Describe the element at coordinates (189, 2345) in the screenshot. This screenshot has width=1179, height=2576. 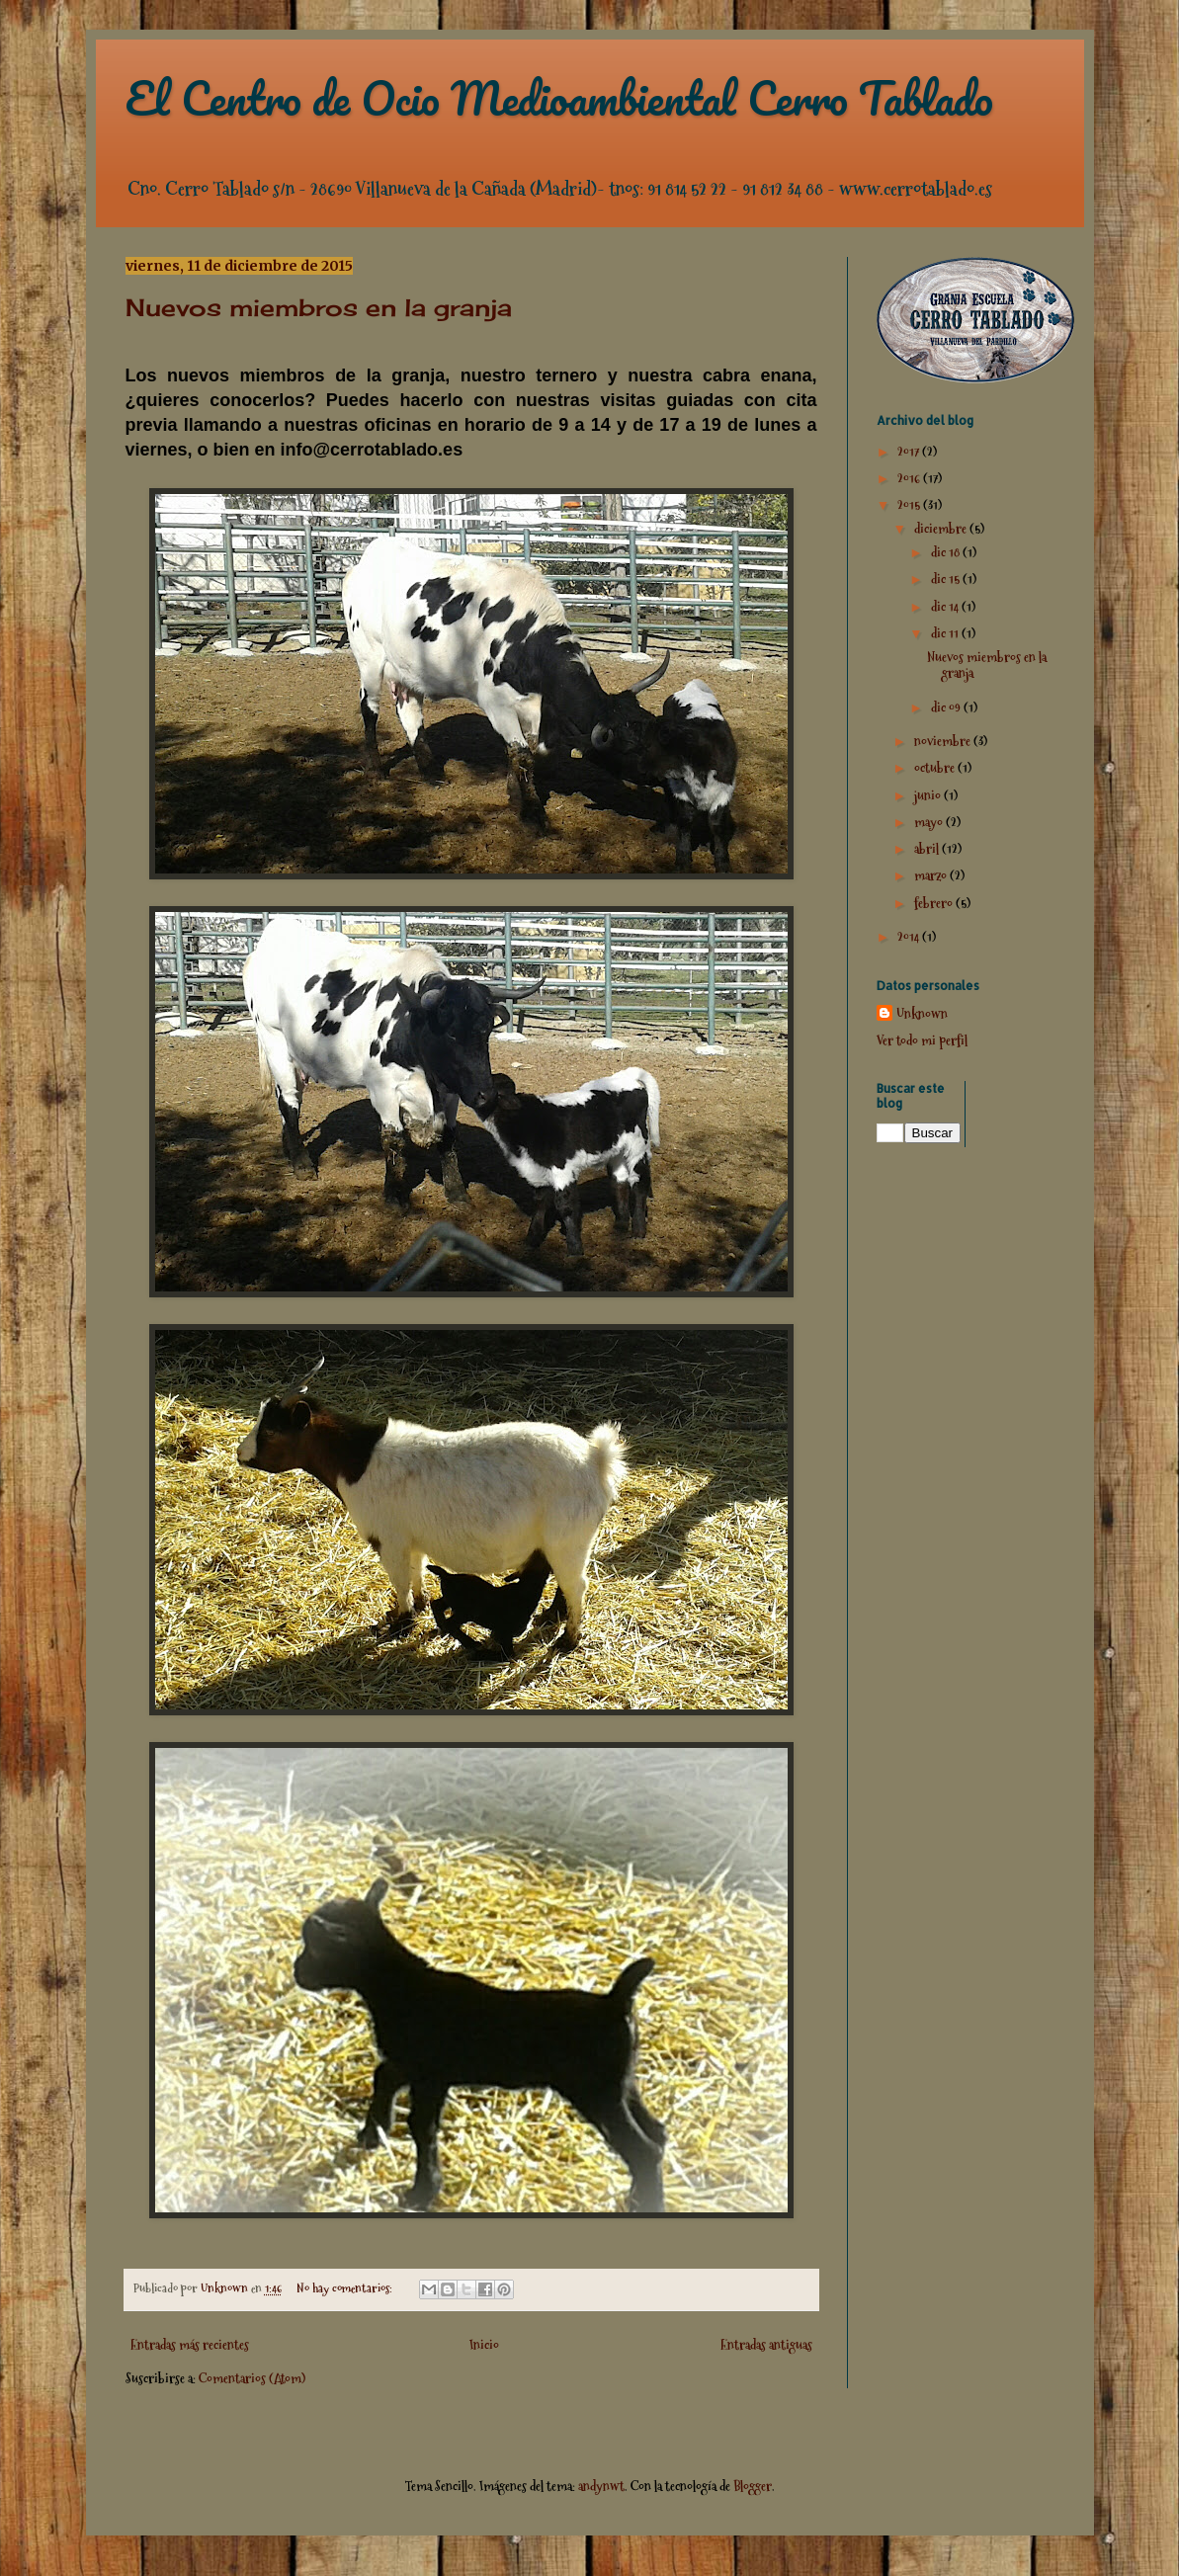
I see `Entradas más recientes` at that location.